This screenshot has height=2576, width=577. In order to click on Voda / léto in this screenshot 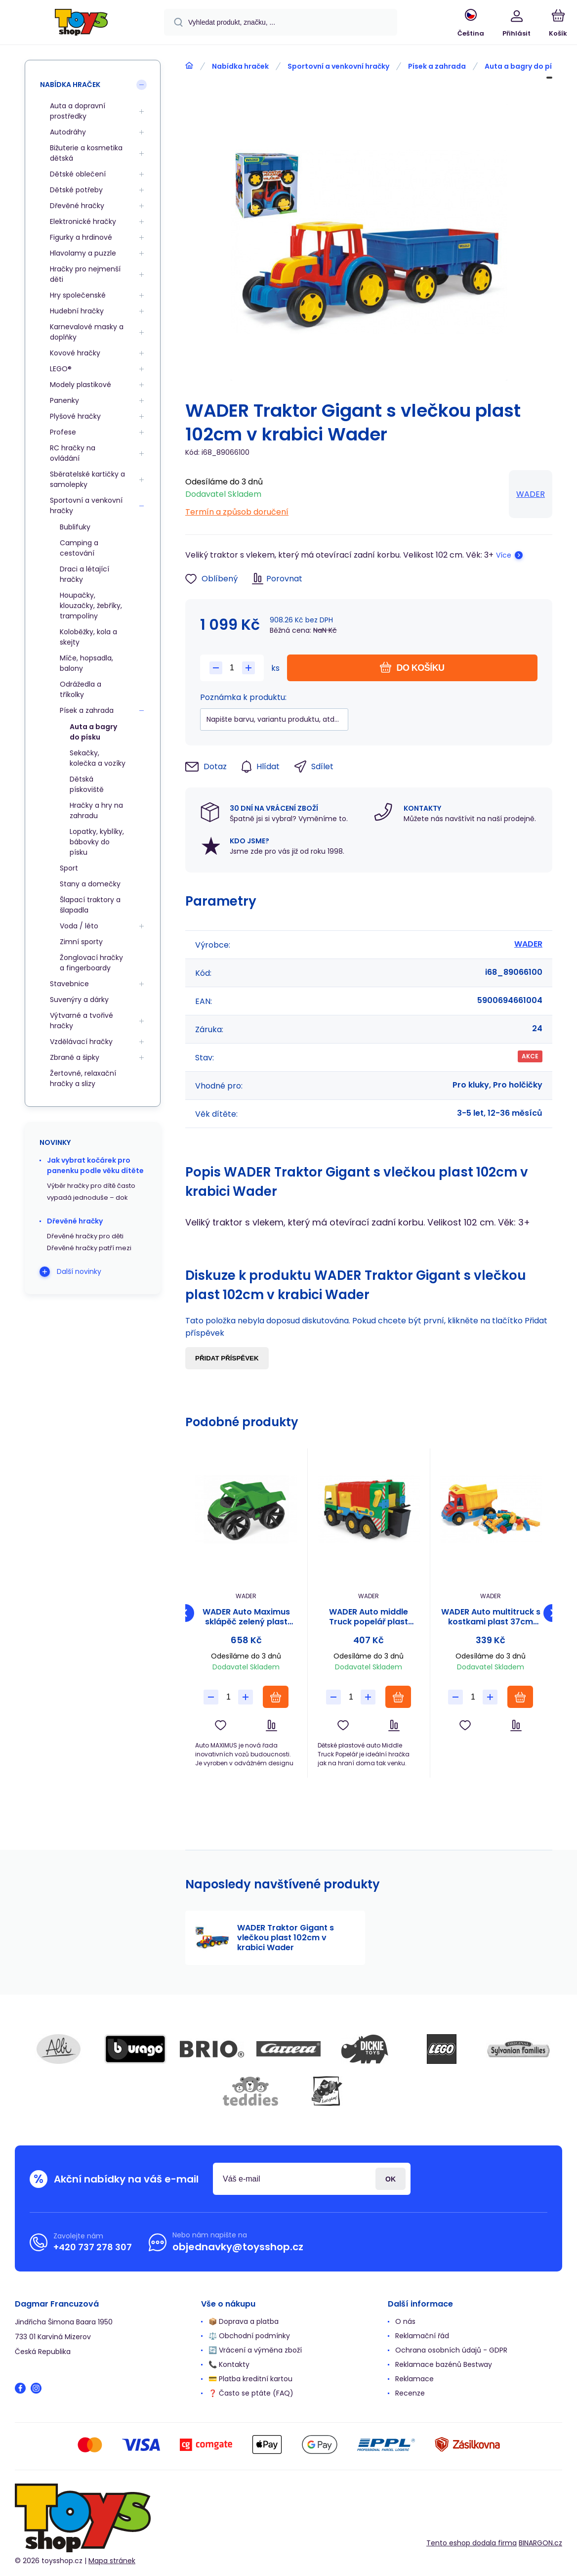, I will do `click(79, 926)`.